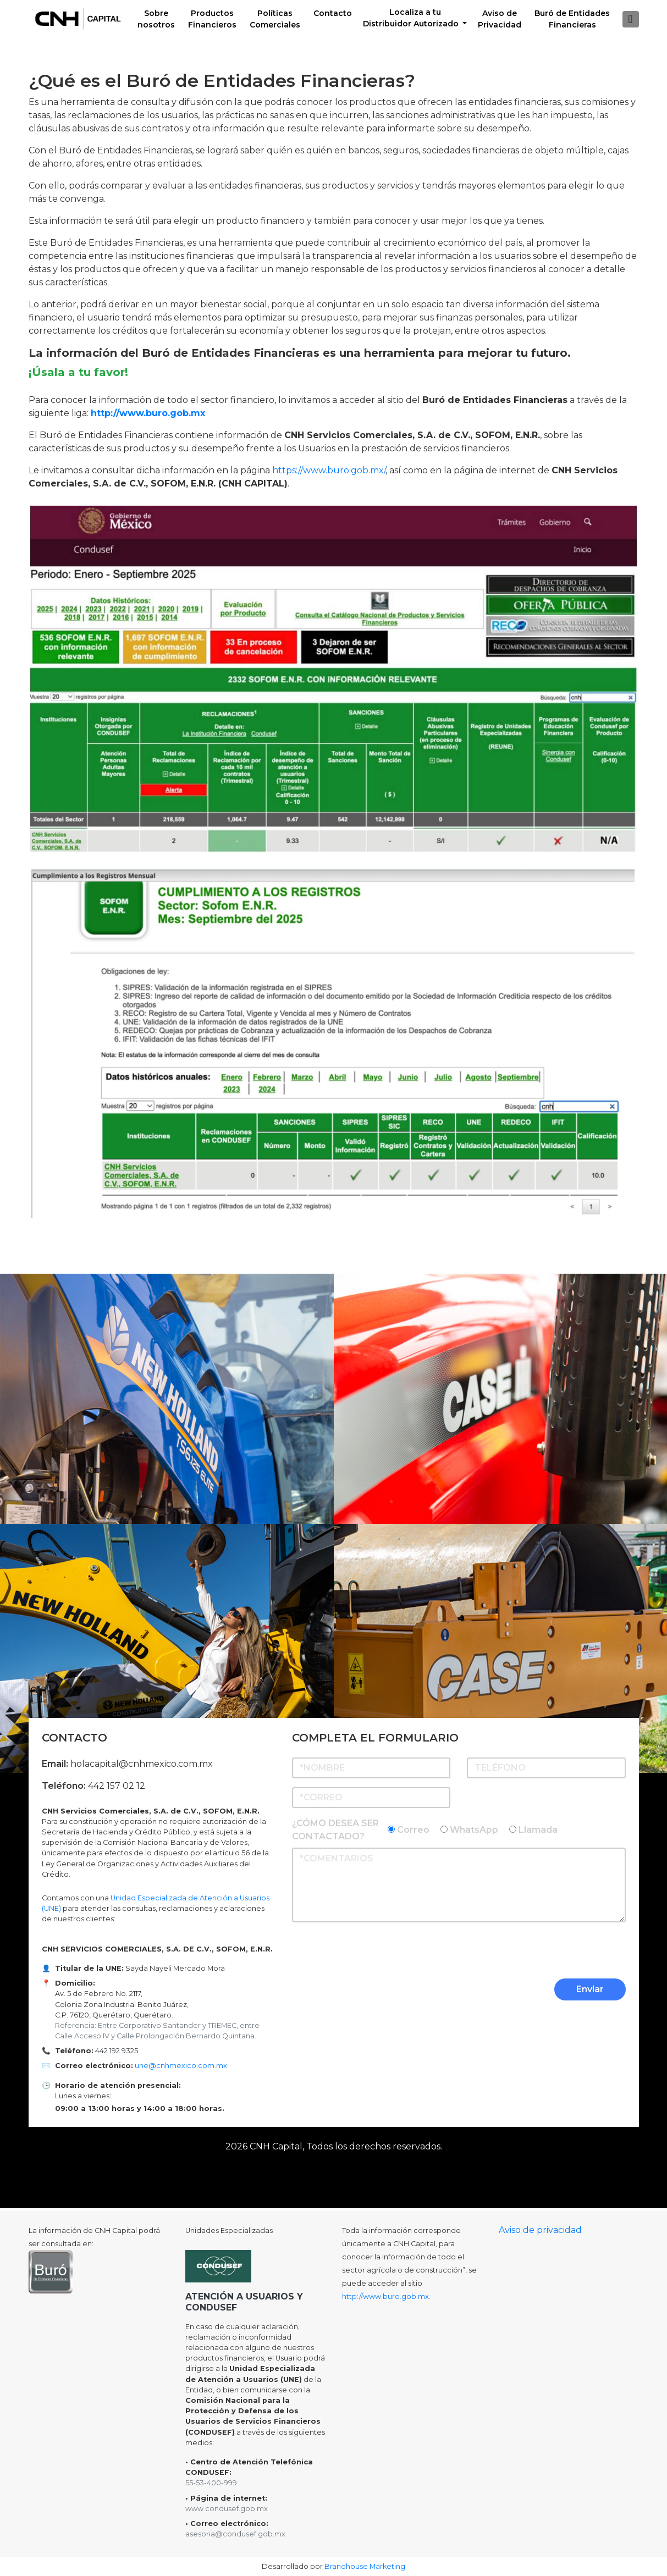 The width and height of the screenshot is (667, 2576). What do you see at coordinates (386, 2296) in the screenshot?
I see `http://www.buro.gob.mx.` at bounding box center [386, 2296].